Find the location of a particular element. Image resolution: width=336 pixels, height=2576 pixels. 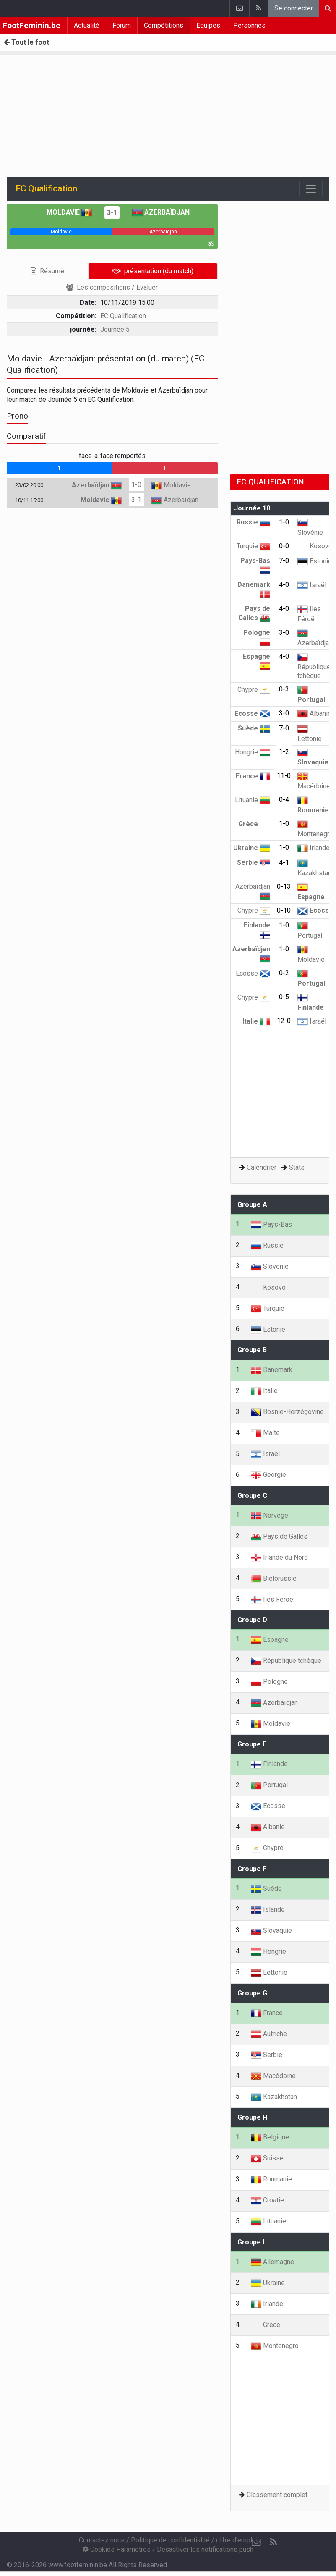

Groupe H is located at coordinates (252, 2117).